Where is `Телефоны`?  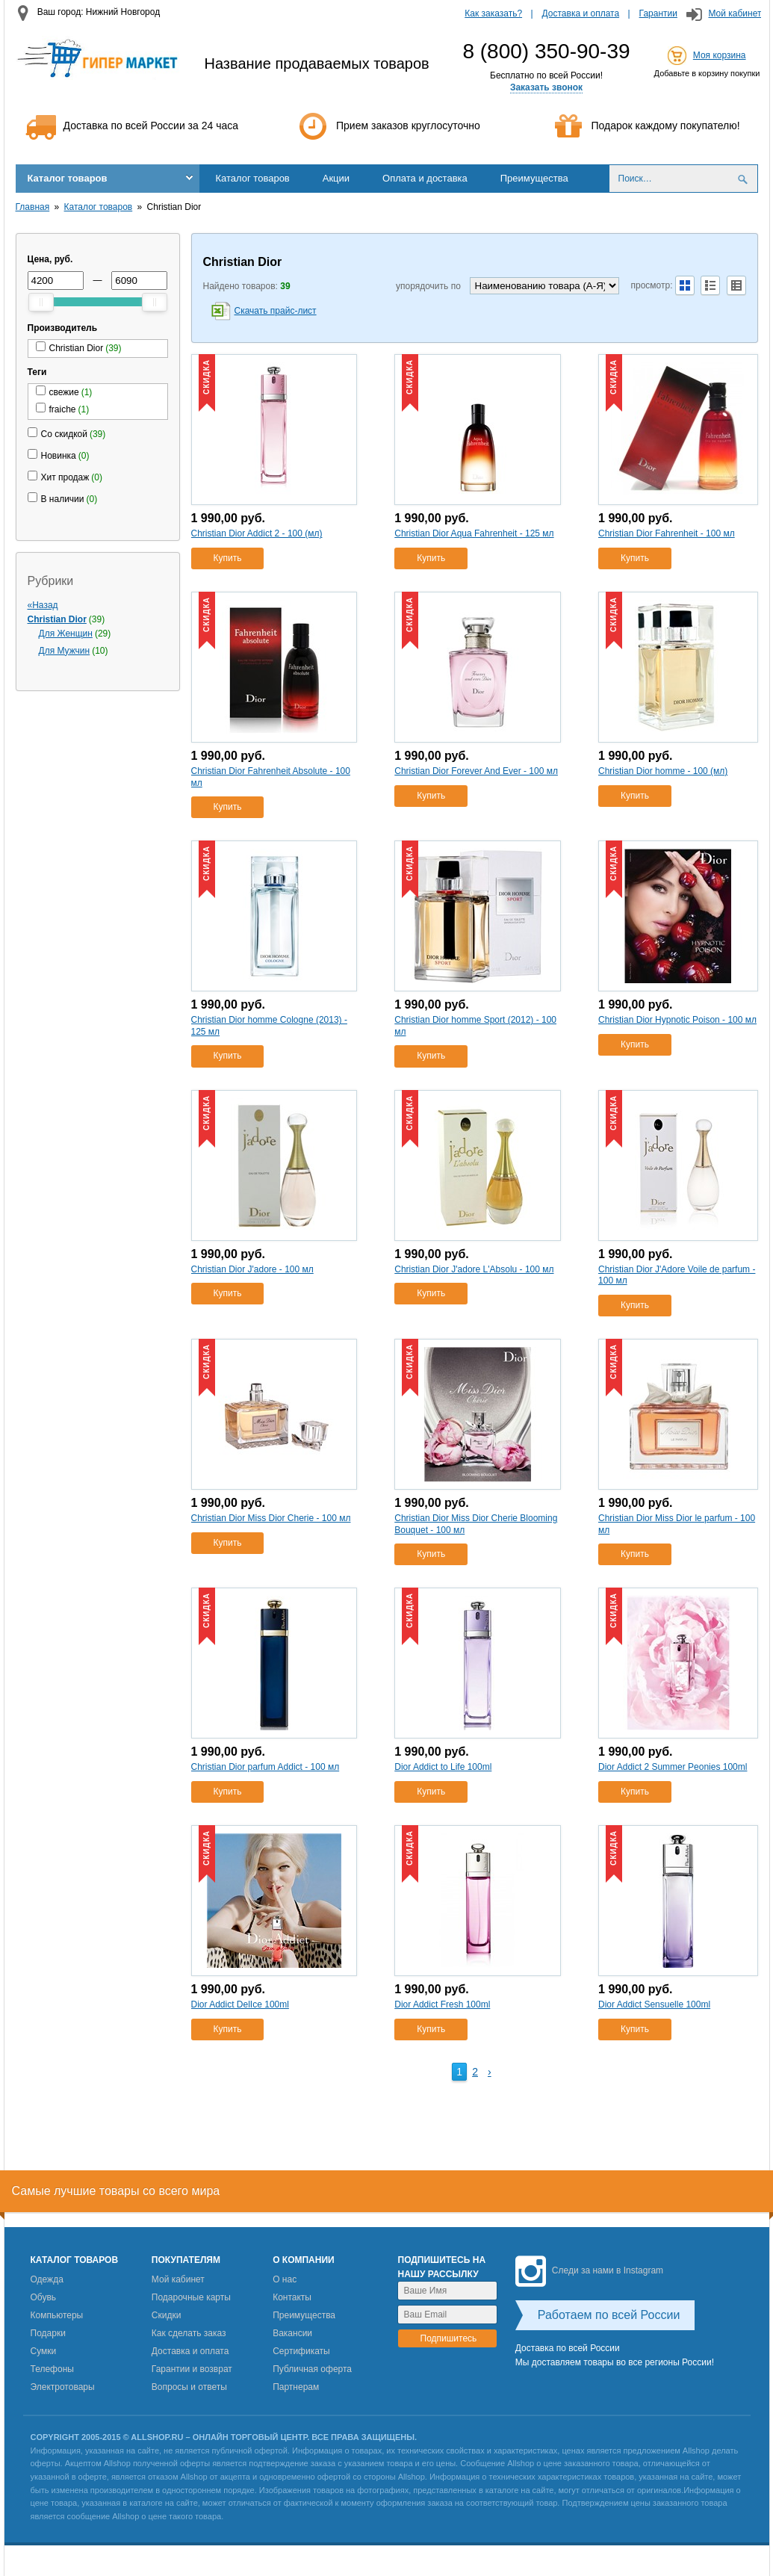 Телефоны is located at coordinates (52, 2369).